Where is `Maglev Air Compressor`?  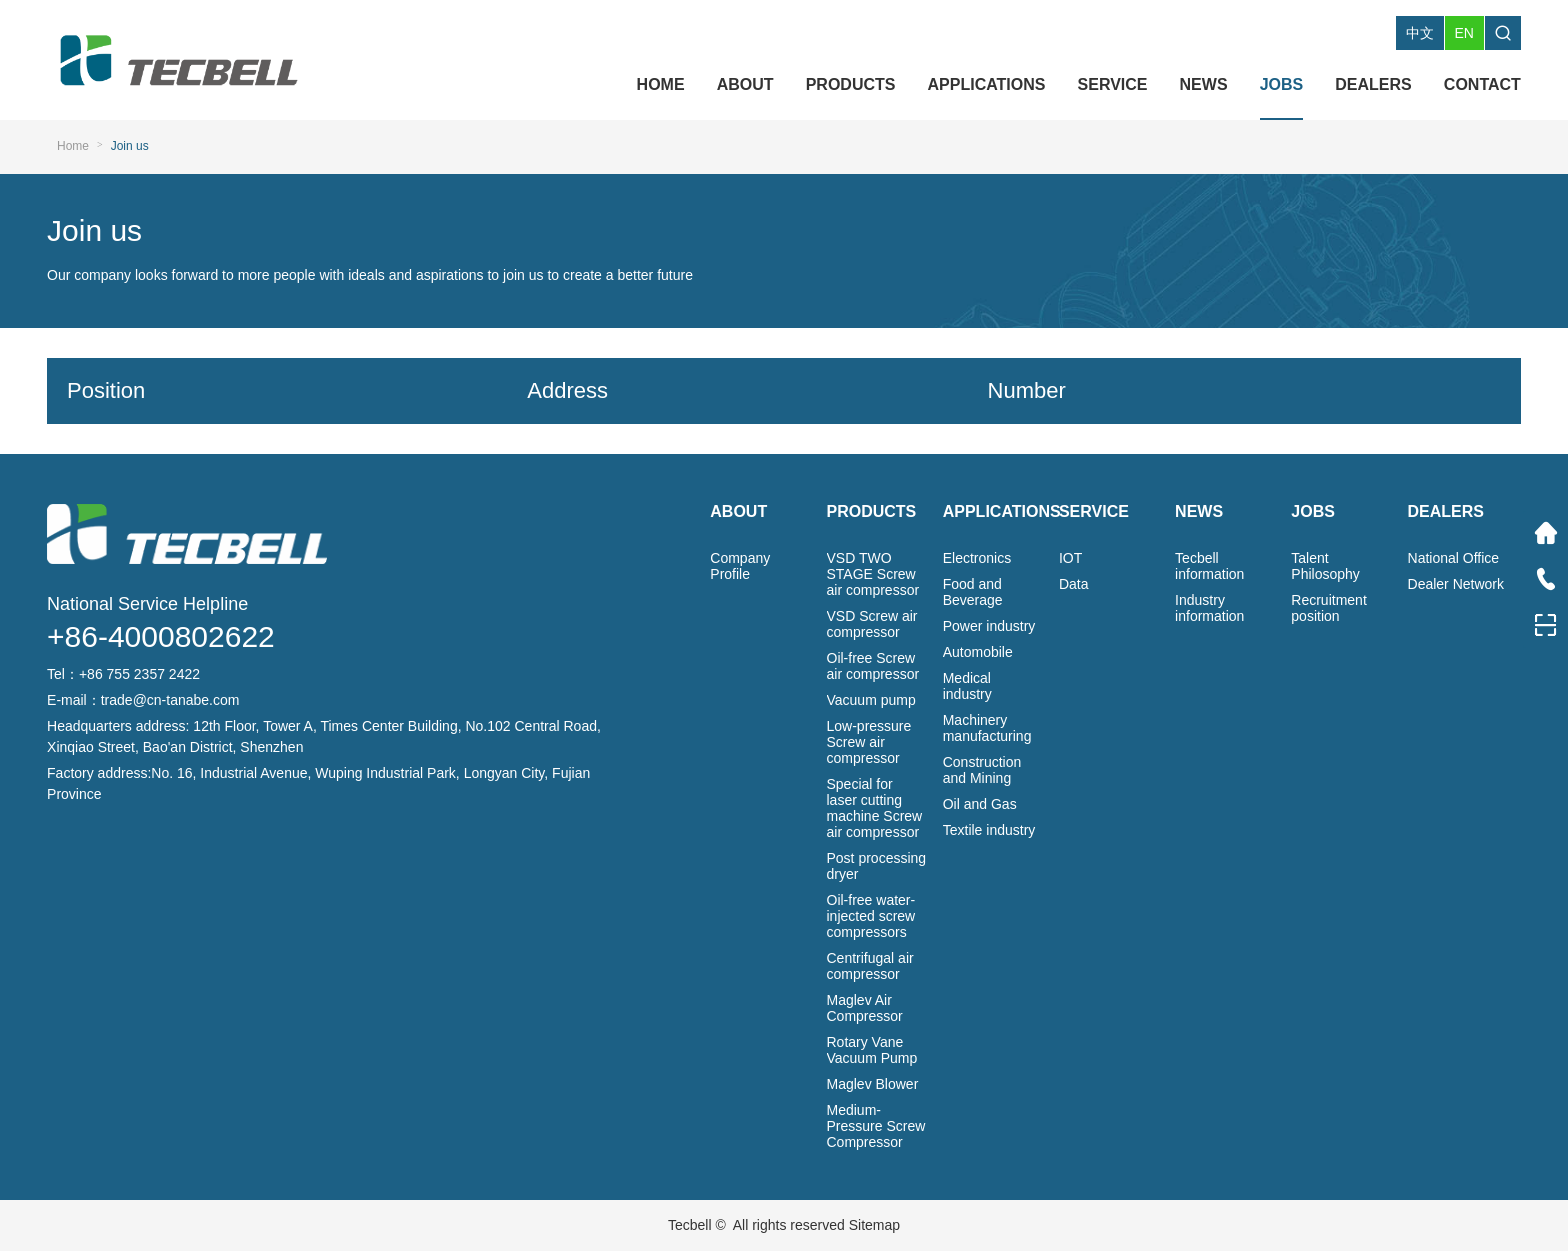
Maglev Air Compressor is located at coordinates (865, 1008).